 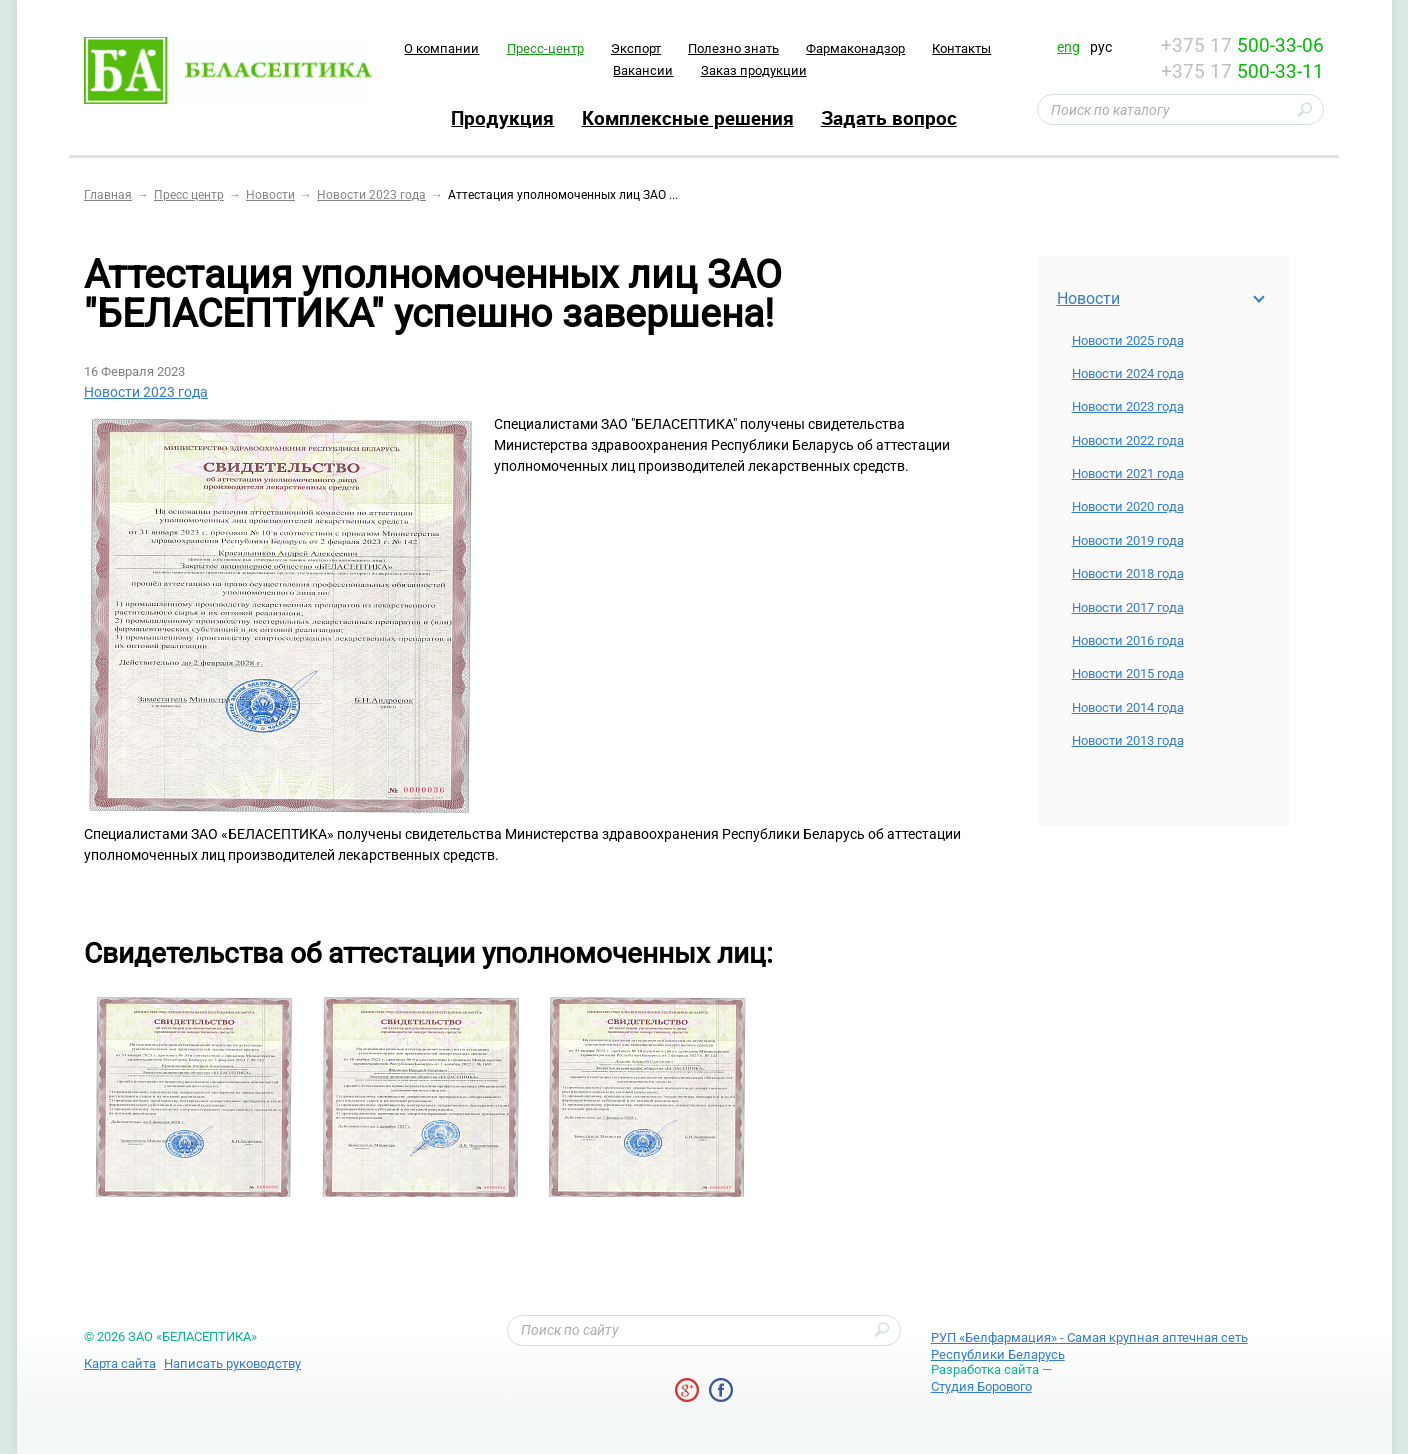 I want to click on Полезно знать, so click(x=733, y=48).